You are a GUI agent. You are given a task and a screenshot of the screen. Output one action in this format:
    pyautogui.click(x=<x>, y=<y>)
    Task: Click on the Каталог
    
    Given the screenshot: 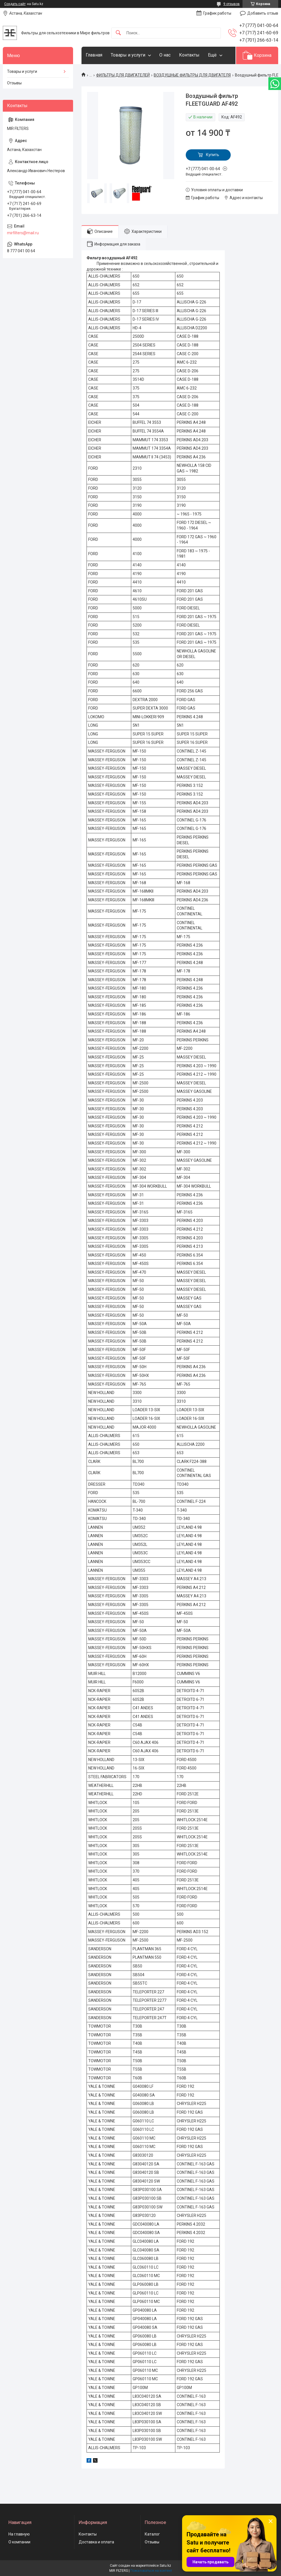 What is the action you would take?
    pyautogui.click(x=152, y=2534)
    